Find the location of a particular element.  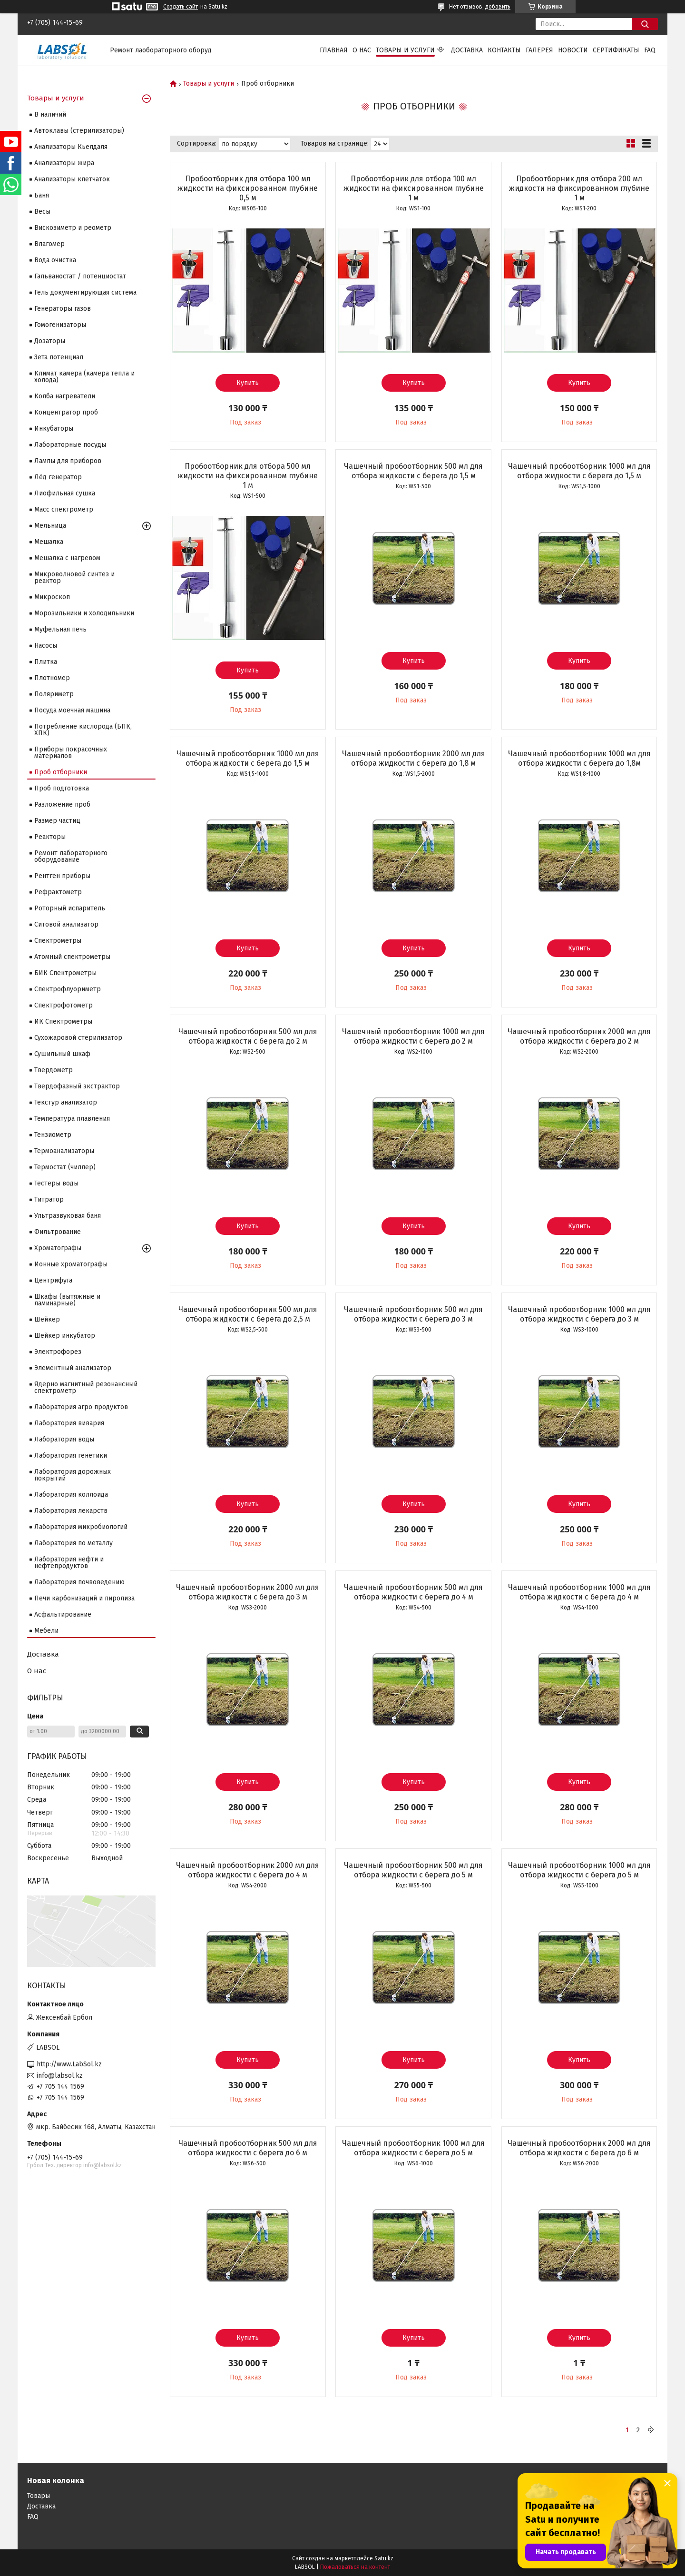

Создать сайт is located at coordinates (180, 6).